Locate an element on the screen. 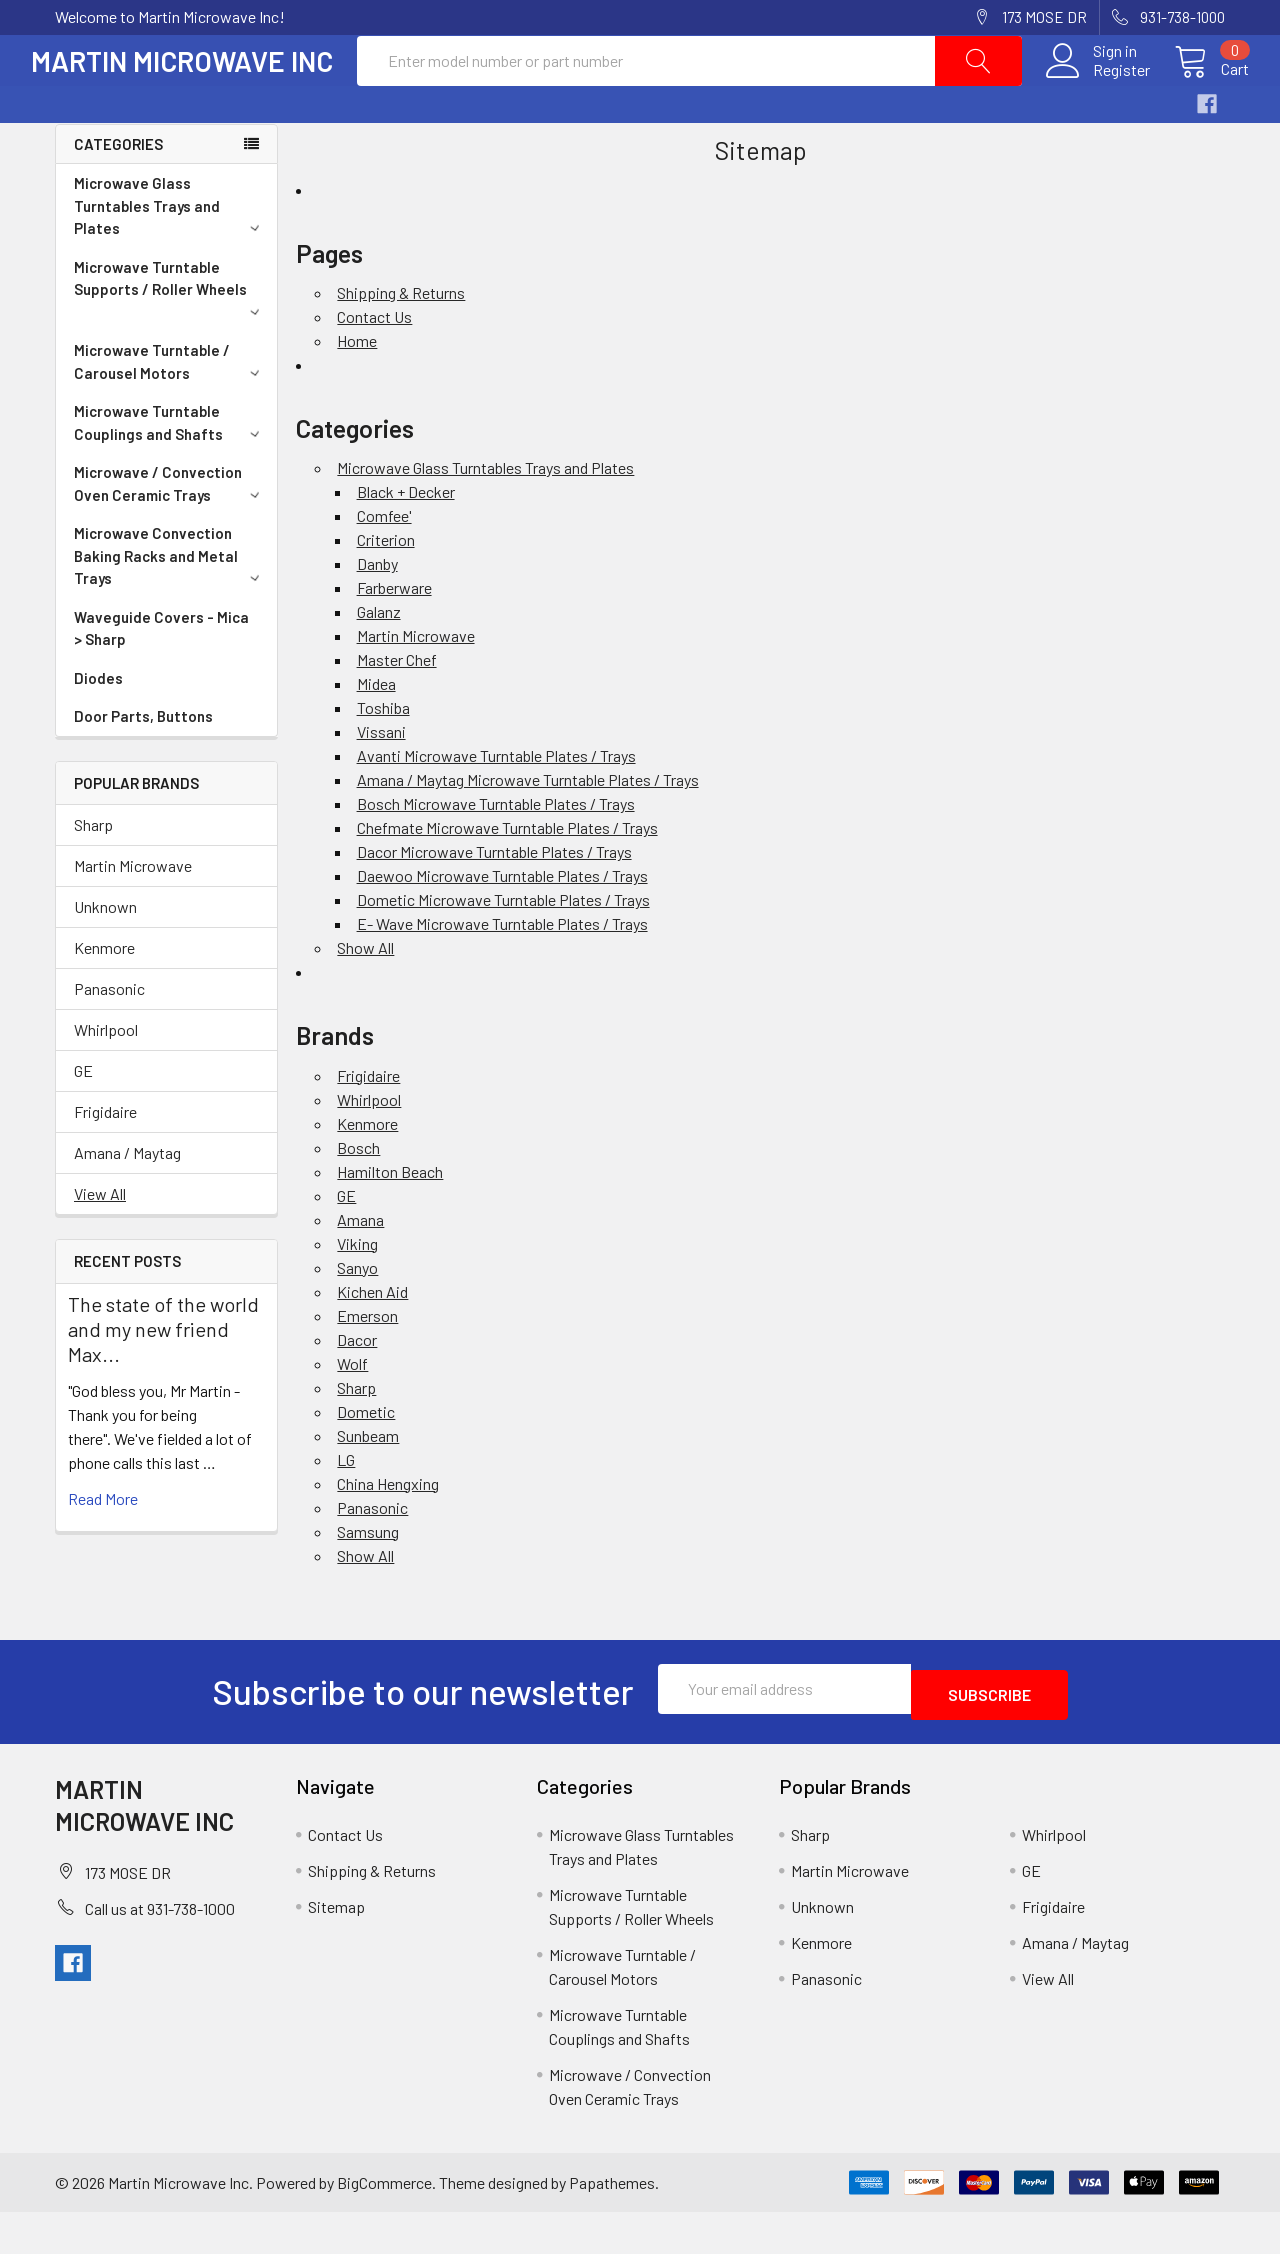 This screenshot has height=2254, width=1280. Hamilton Beach is located at coordinates (390, 1219).